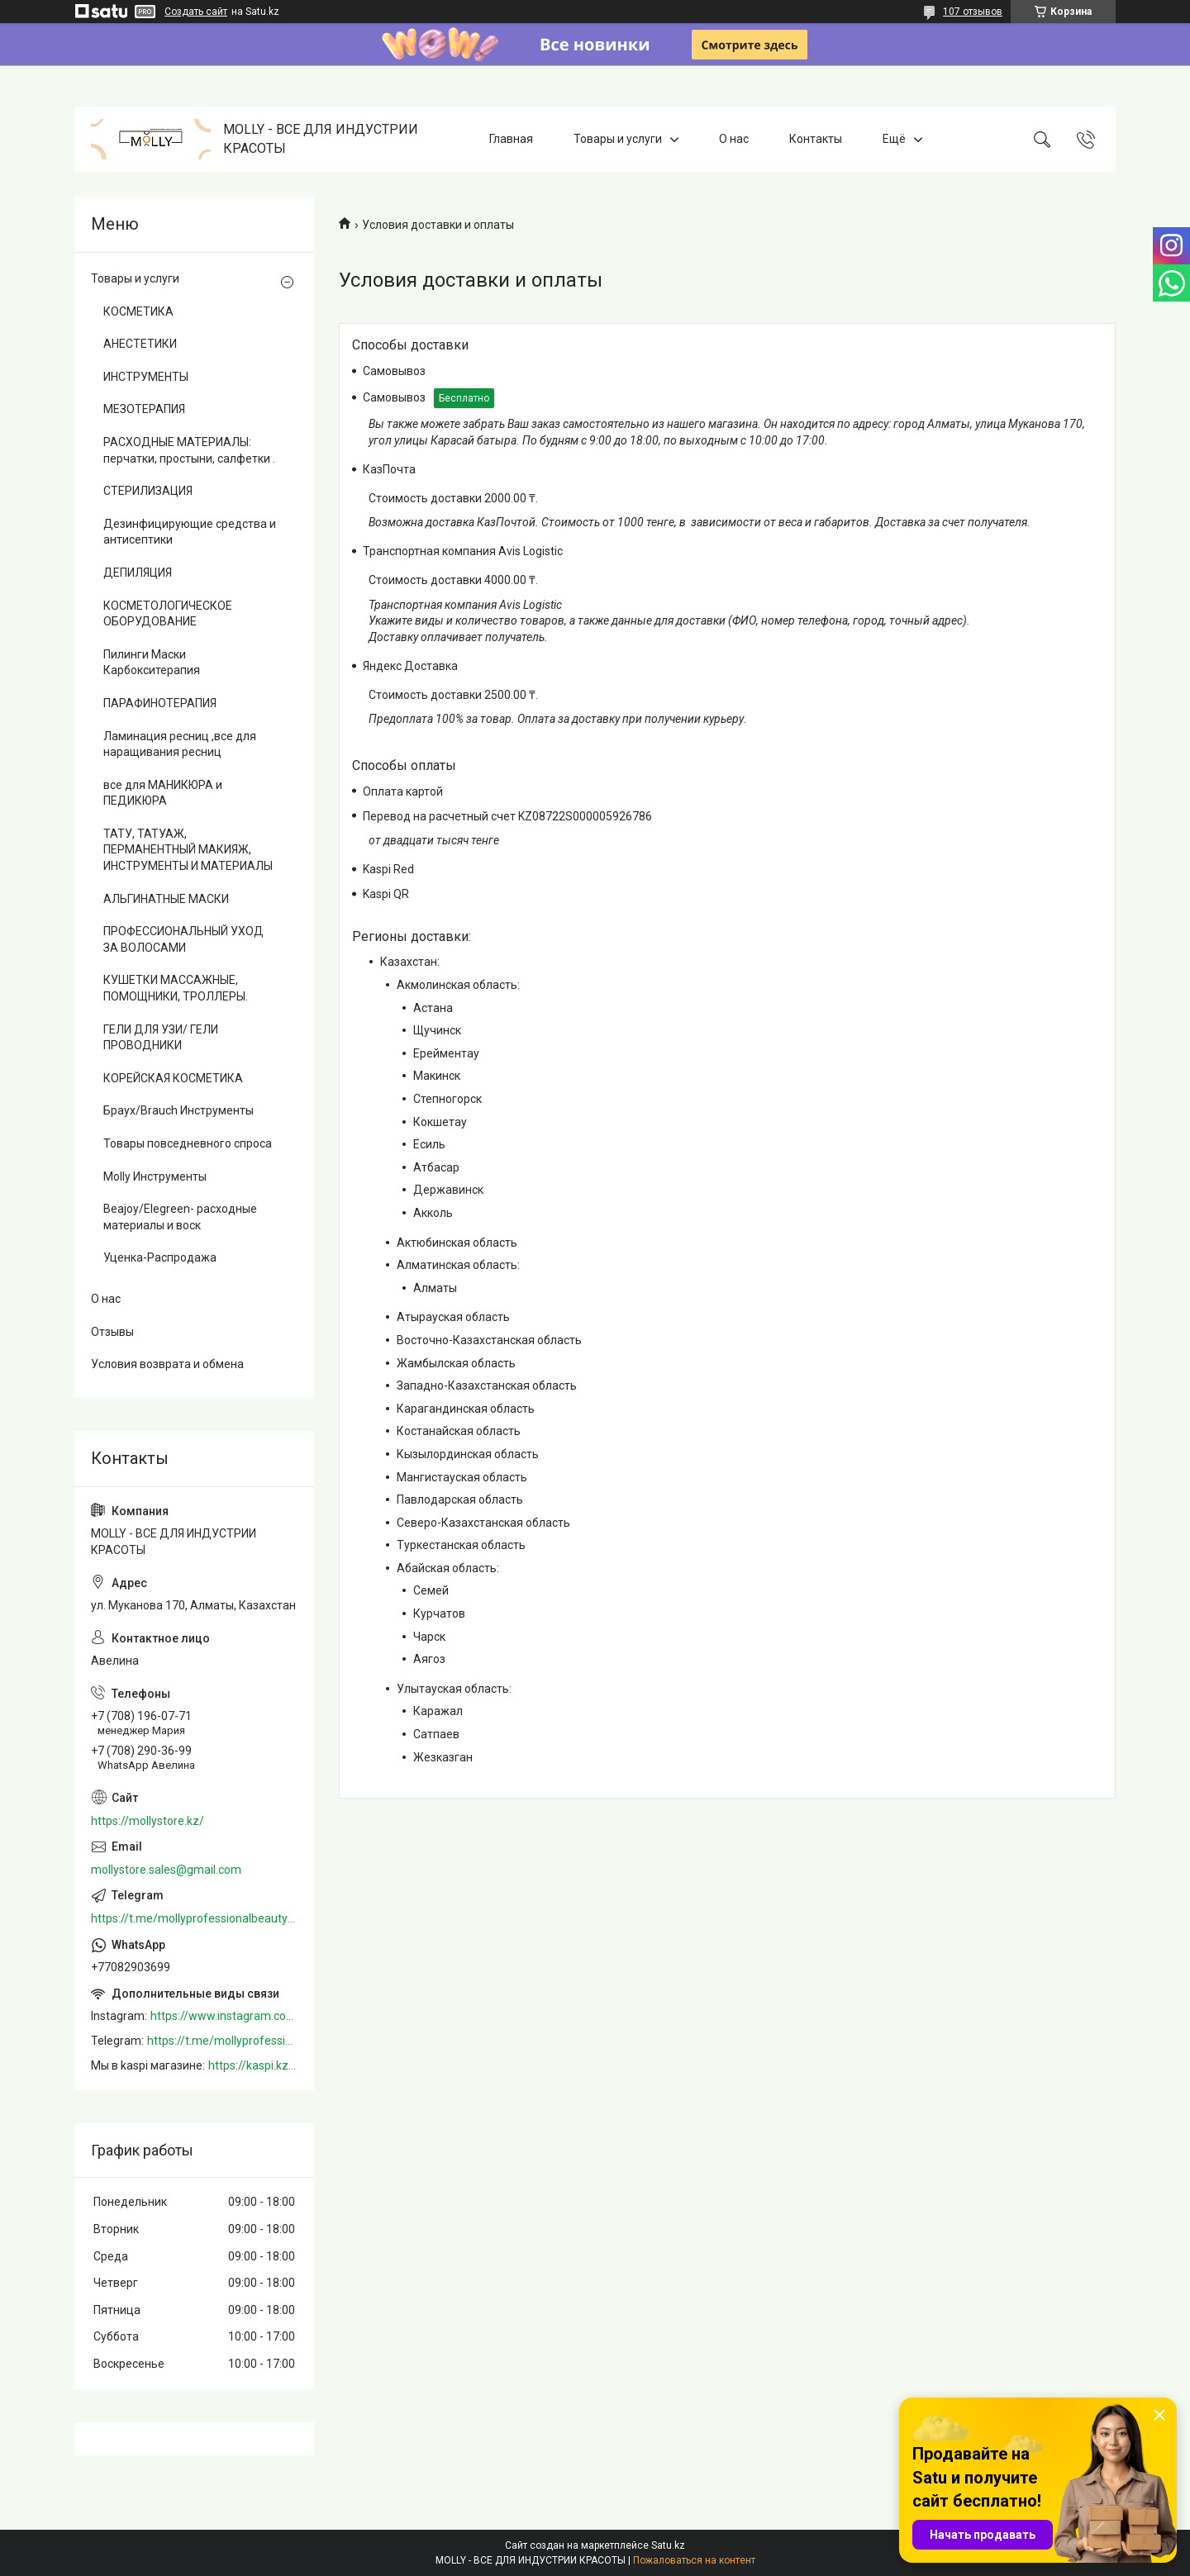  I want to click on СТЕРИЛИЗАЦИЯ, so click(148, 490).